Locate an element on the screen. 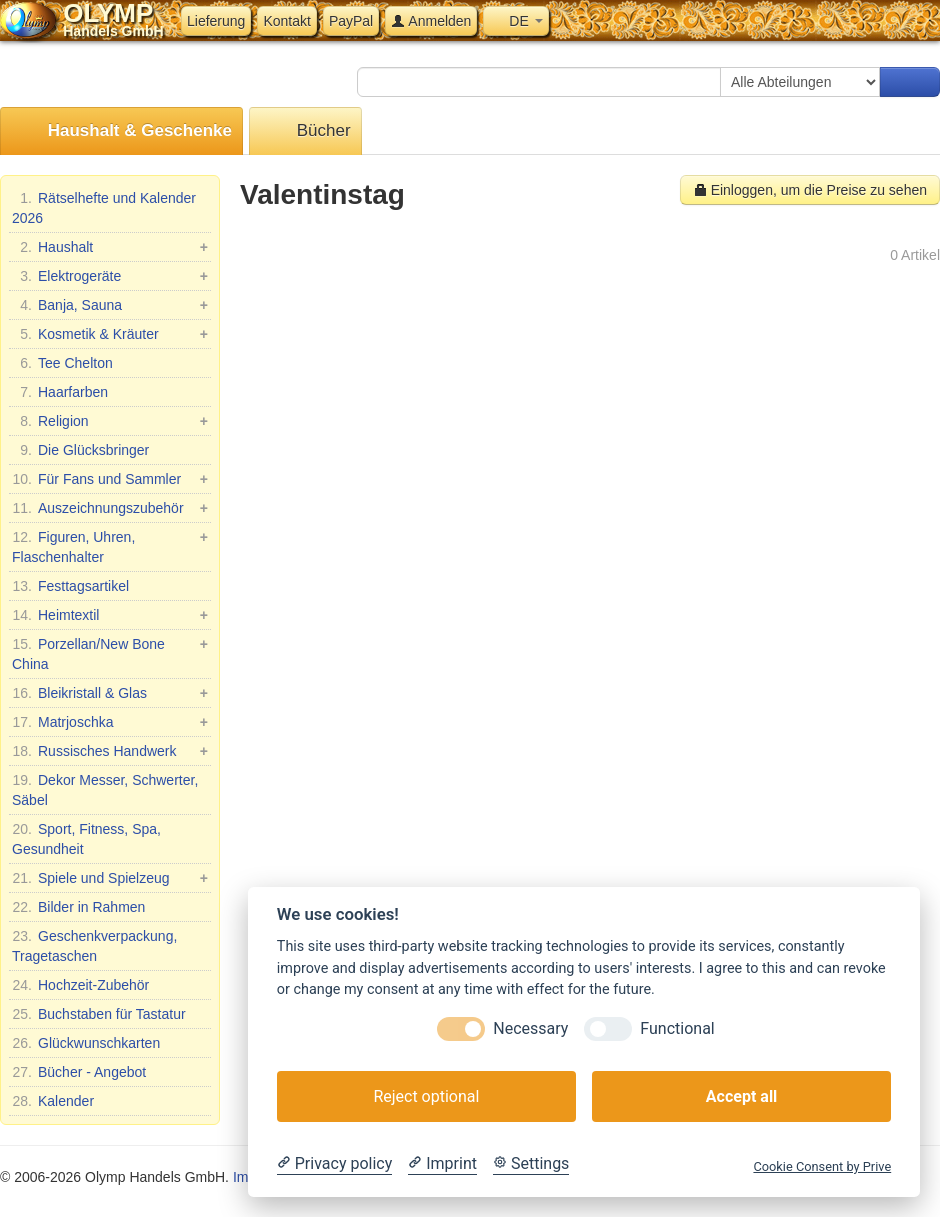 The height and width of the screenshot is (1217, 940). Haushalt & Geschenke is located at coordinates (121, 131).